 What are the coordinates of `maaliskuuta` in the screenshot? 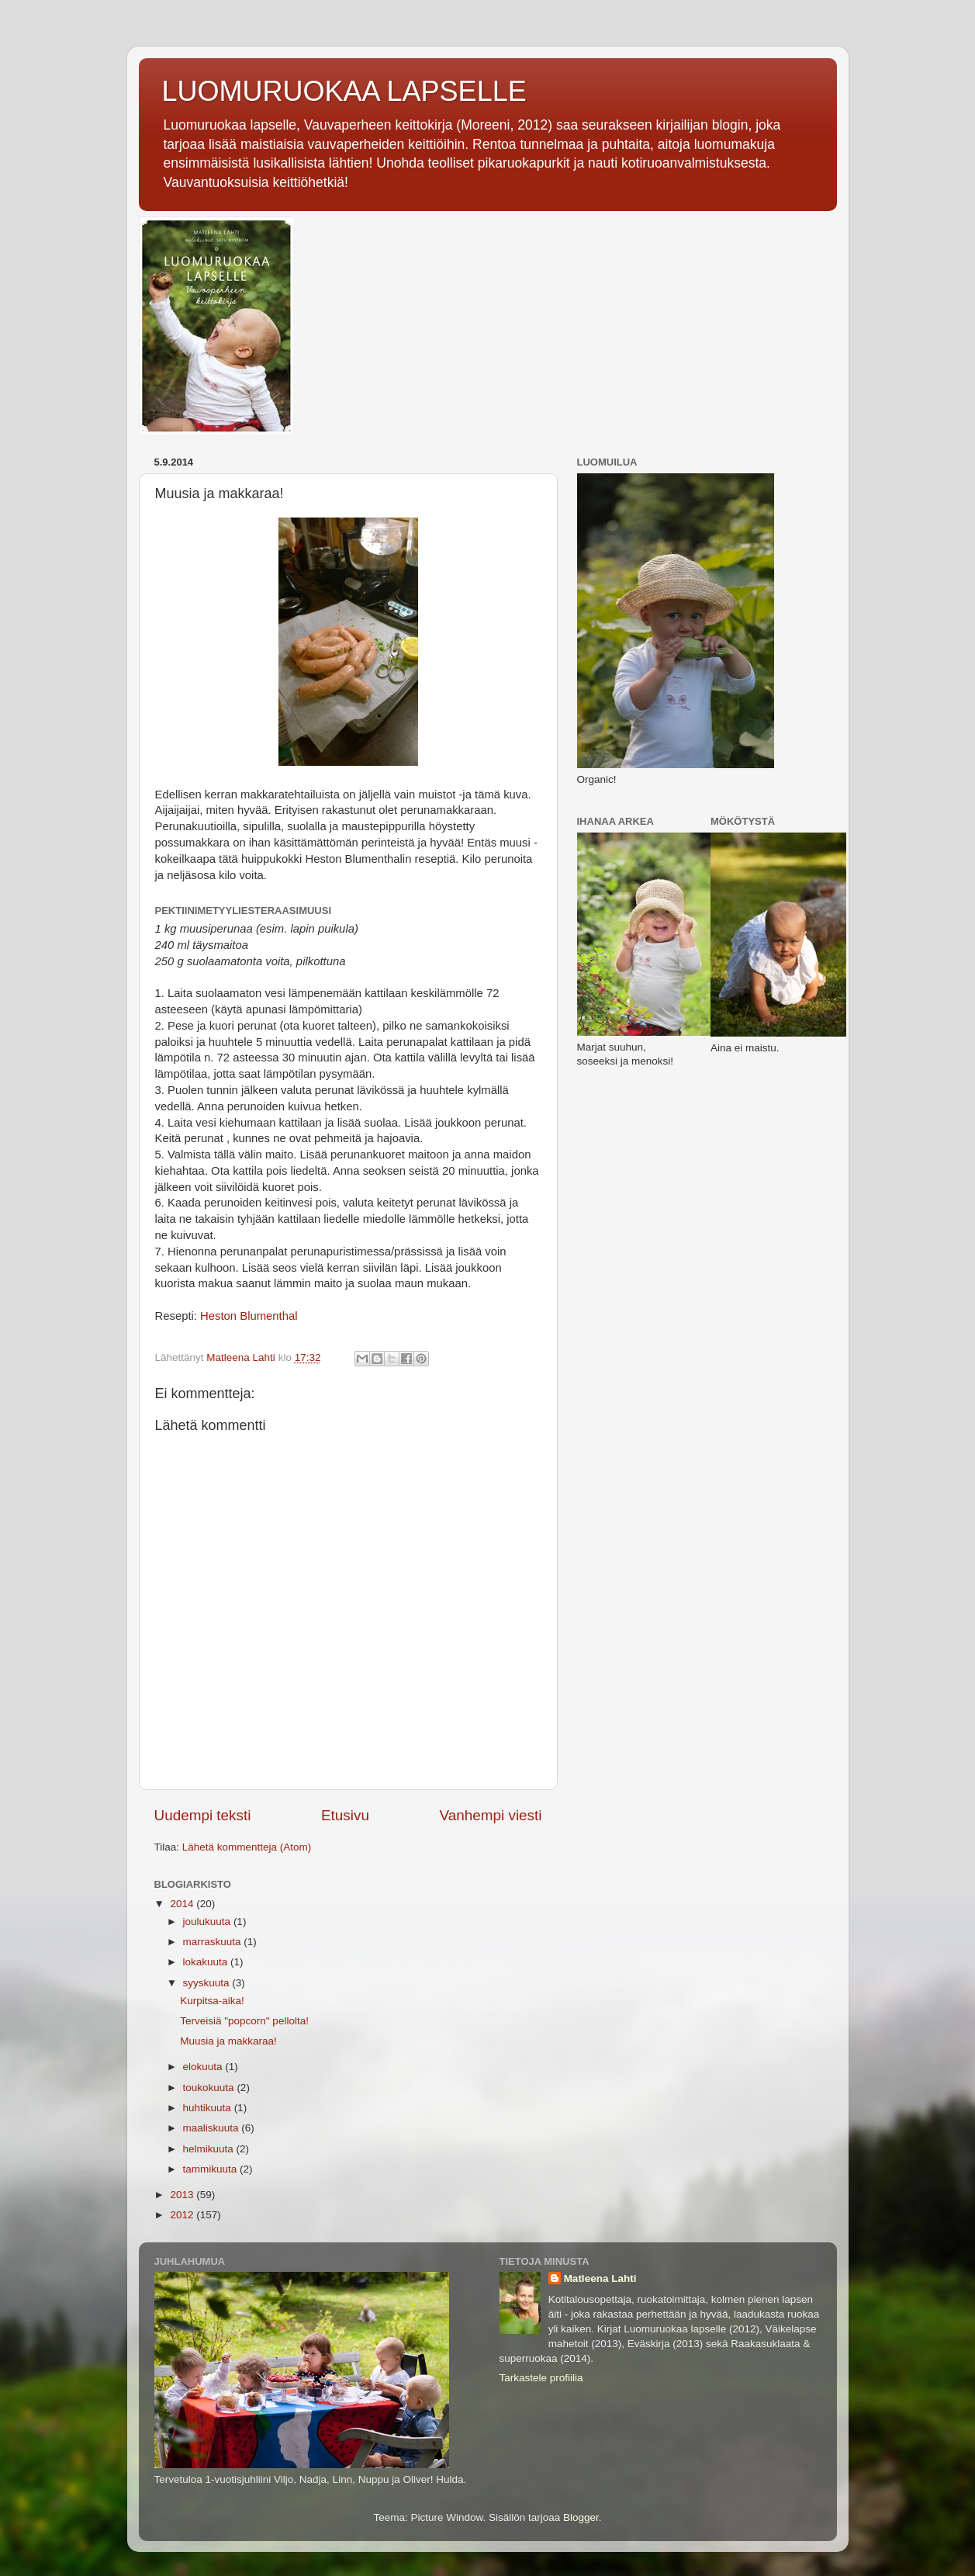 It's located at (212, 2128).